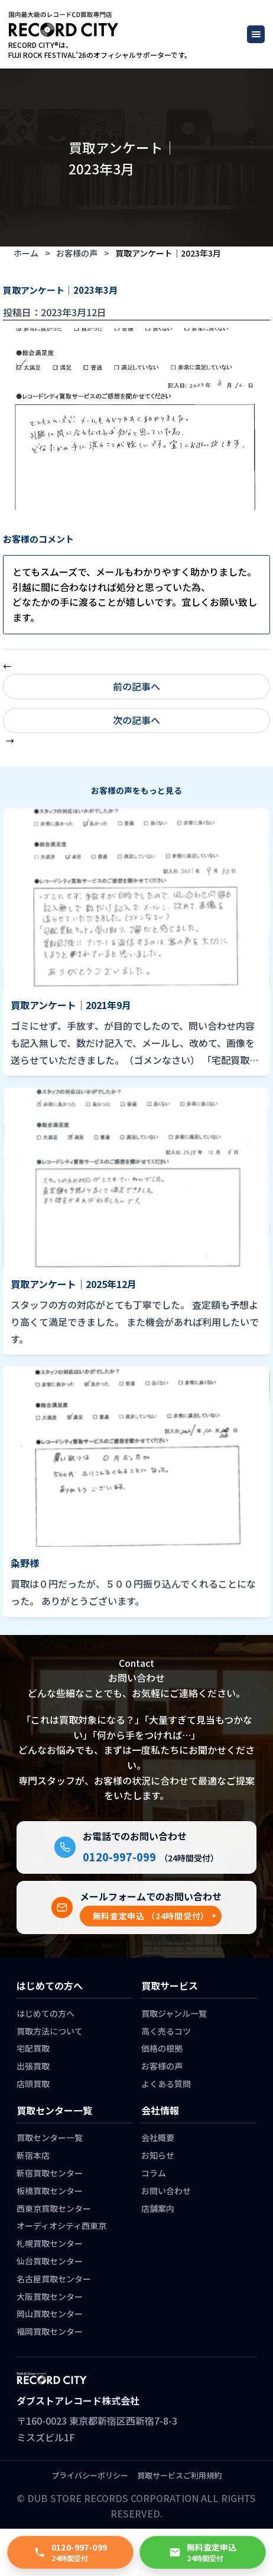  Describe the element at coordinates (50, 2031) in the screenshot. I see `買取方法について` at that location.